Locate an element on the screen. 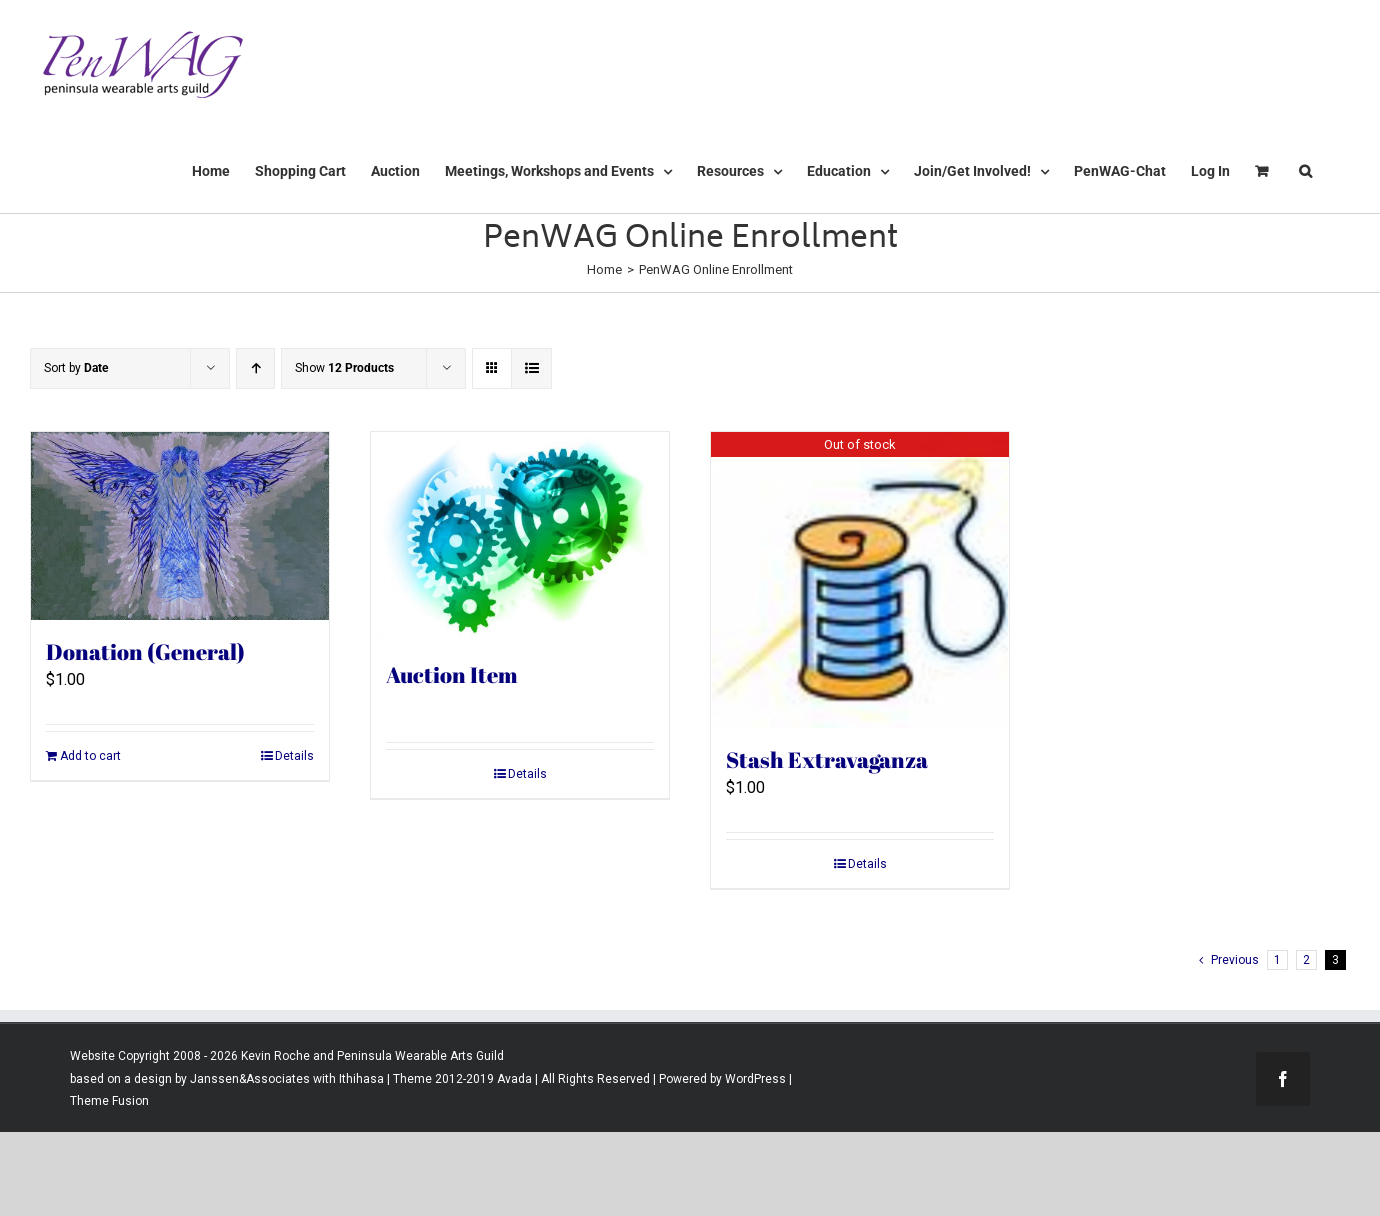 This screenshot has height=1216, width=1380. Details is located at coordinates (294, 756).